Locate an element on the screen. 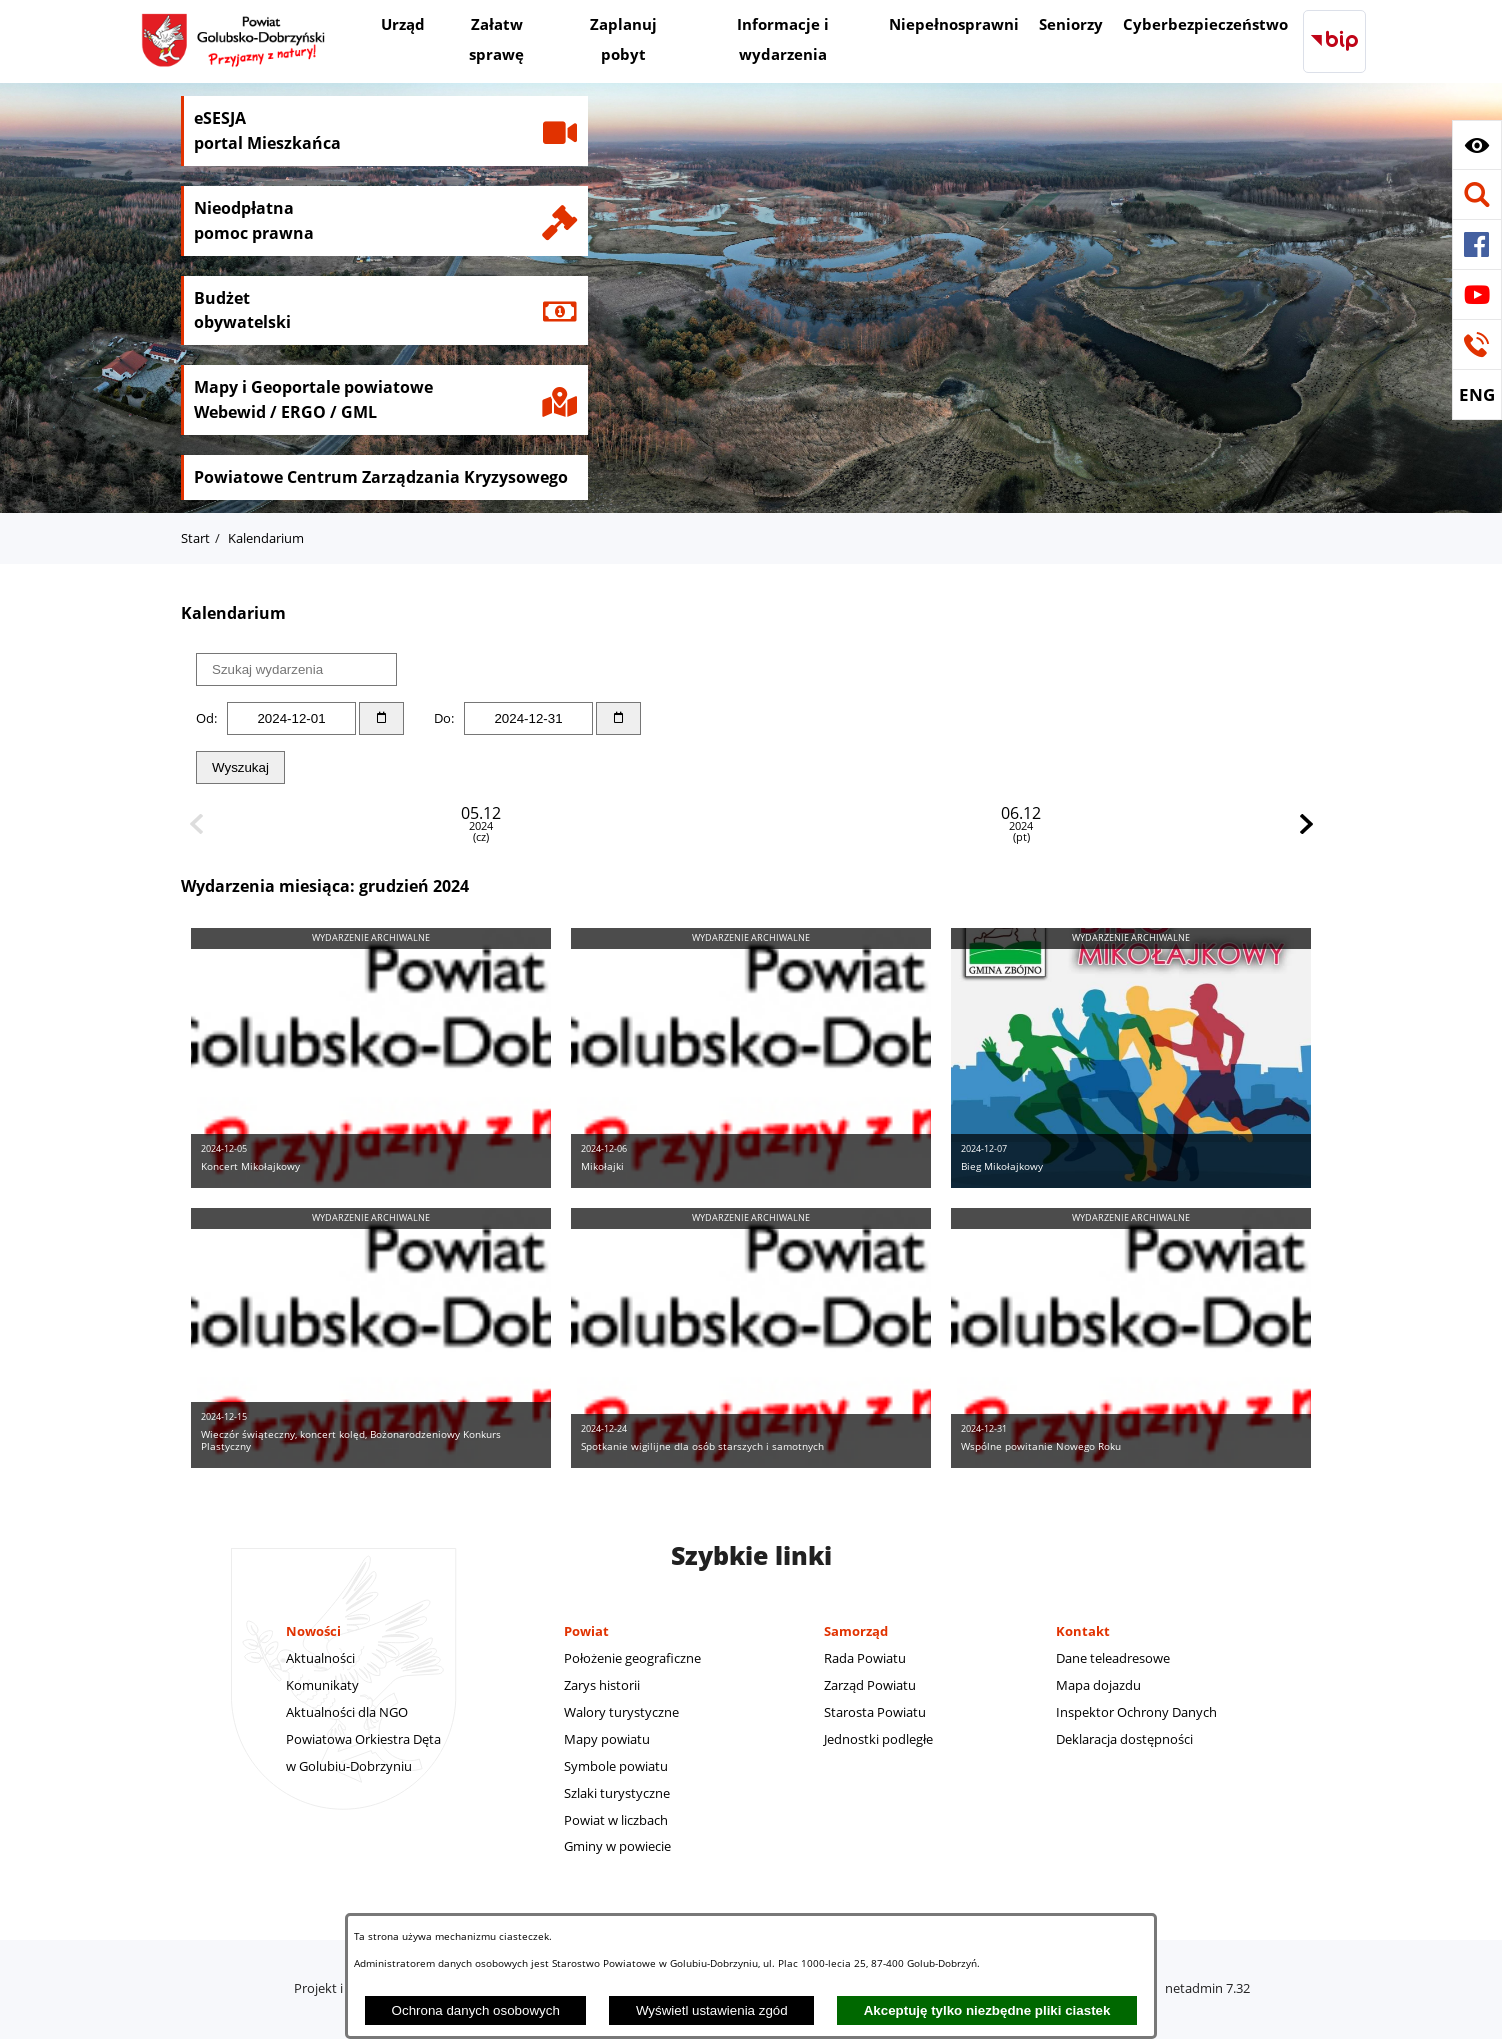 Image resolution: width=1502 pixels, height=2039 pixels. Do is located at coordinates (442, 718).